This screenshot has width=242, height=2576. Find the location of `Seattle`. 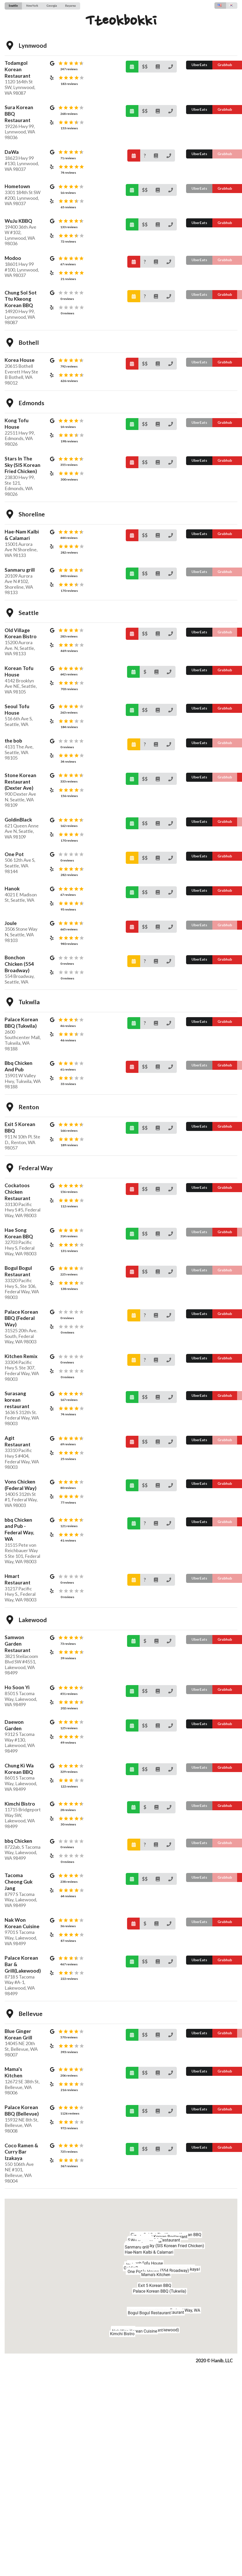

Seattle is located at coordinates (13, 5).